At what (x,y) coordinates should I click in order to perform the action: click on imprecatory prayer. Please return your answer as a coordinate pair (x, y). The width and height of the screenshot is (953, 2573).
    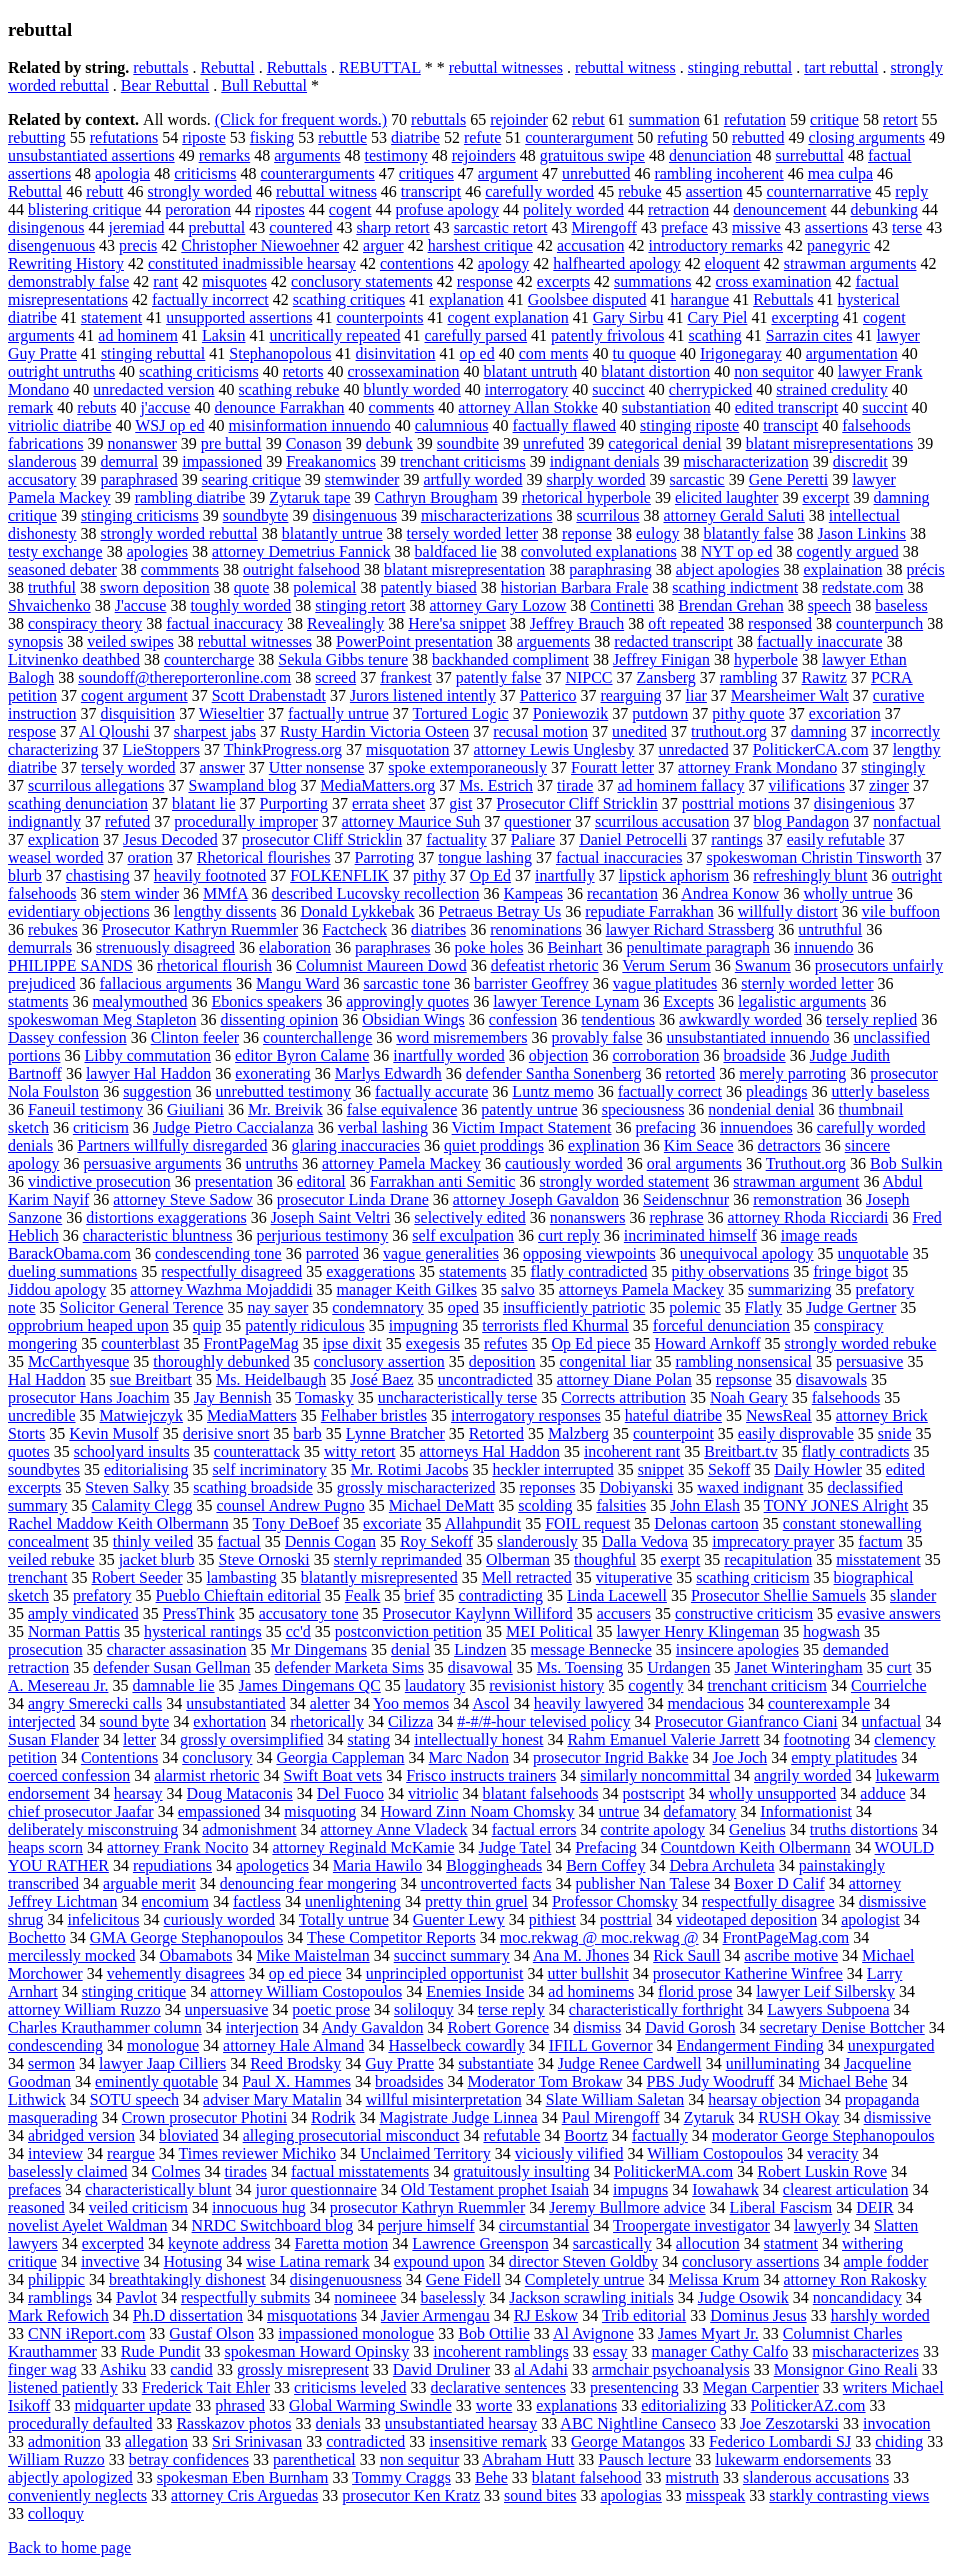
    Looking at the image, I should click on (773, 1541).